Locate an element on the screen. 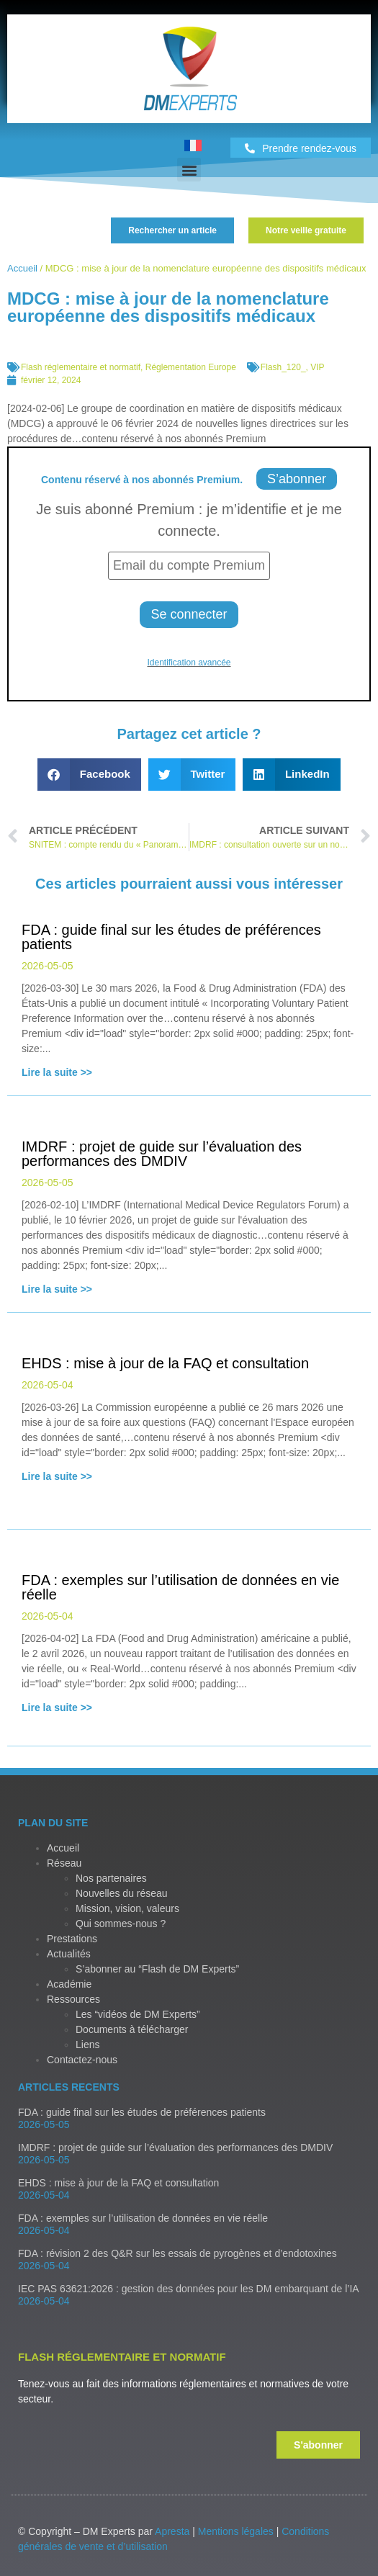 This screenshot has height=2576, width=378. S’abonner au “Flash de DM Experts” is located at coordinates (157, 1969).